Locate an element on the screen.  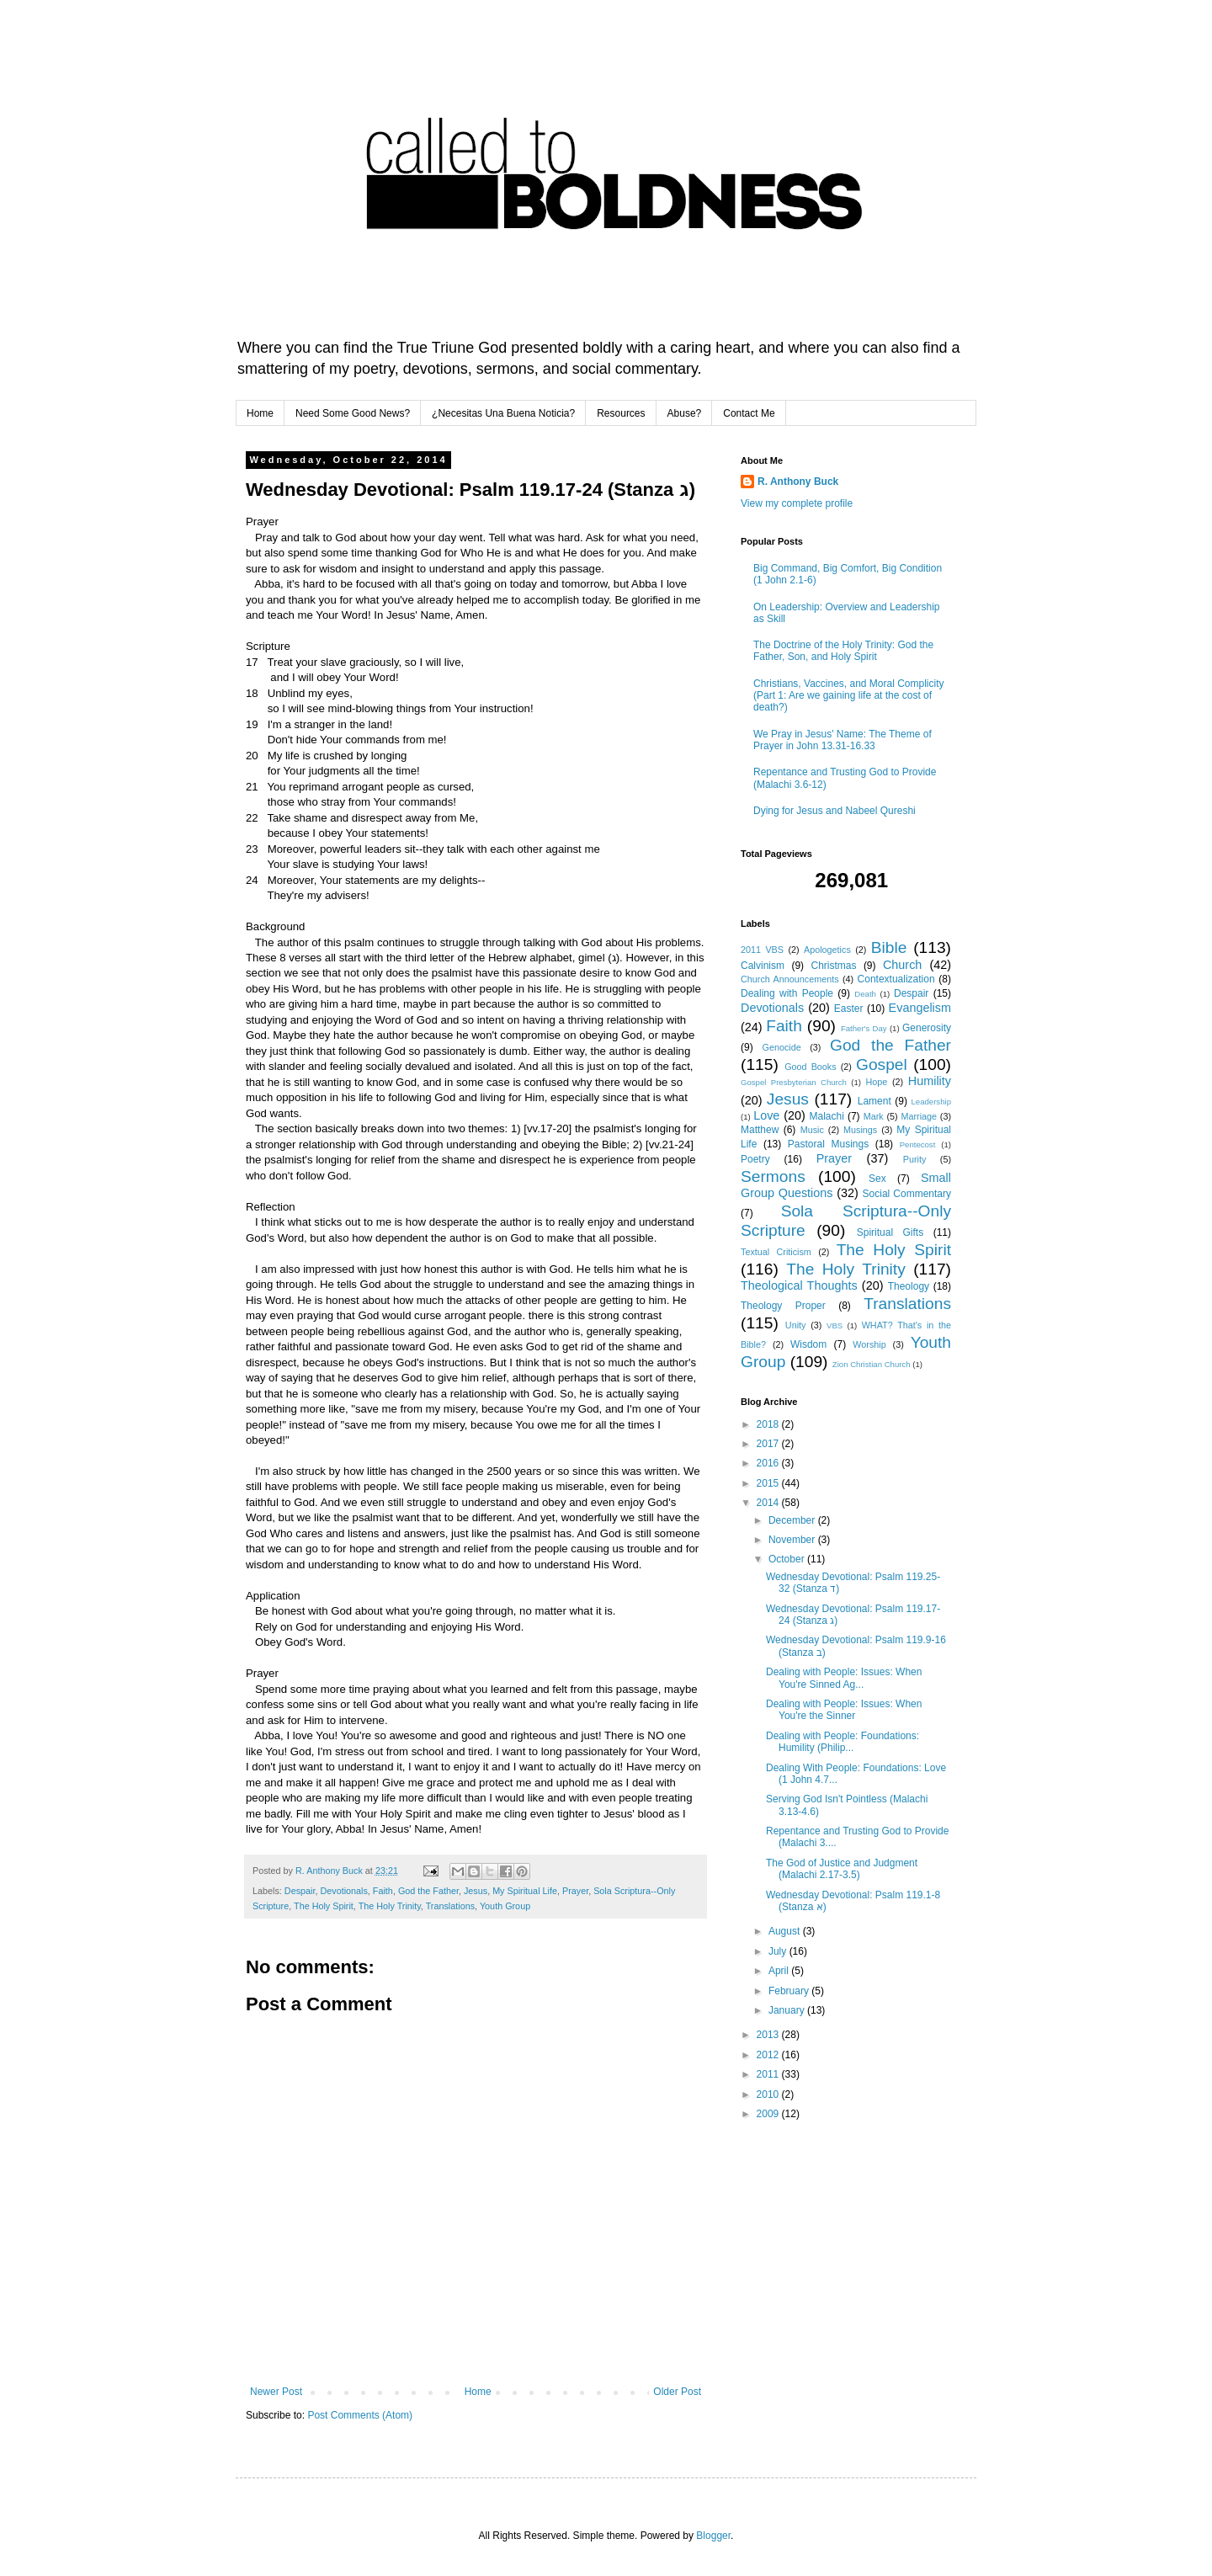
Musings is located at coordinates (860, 1130).